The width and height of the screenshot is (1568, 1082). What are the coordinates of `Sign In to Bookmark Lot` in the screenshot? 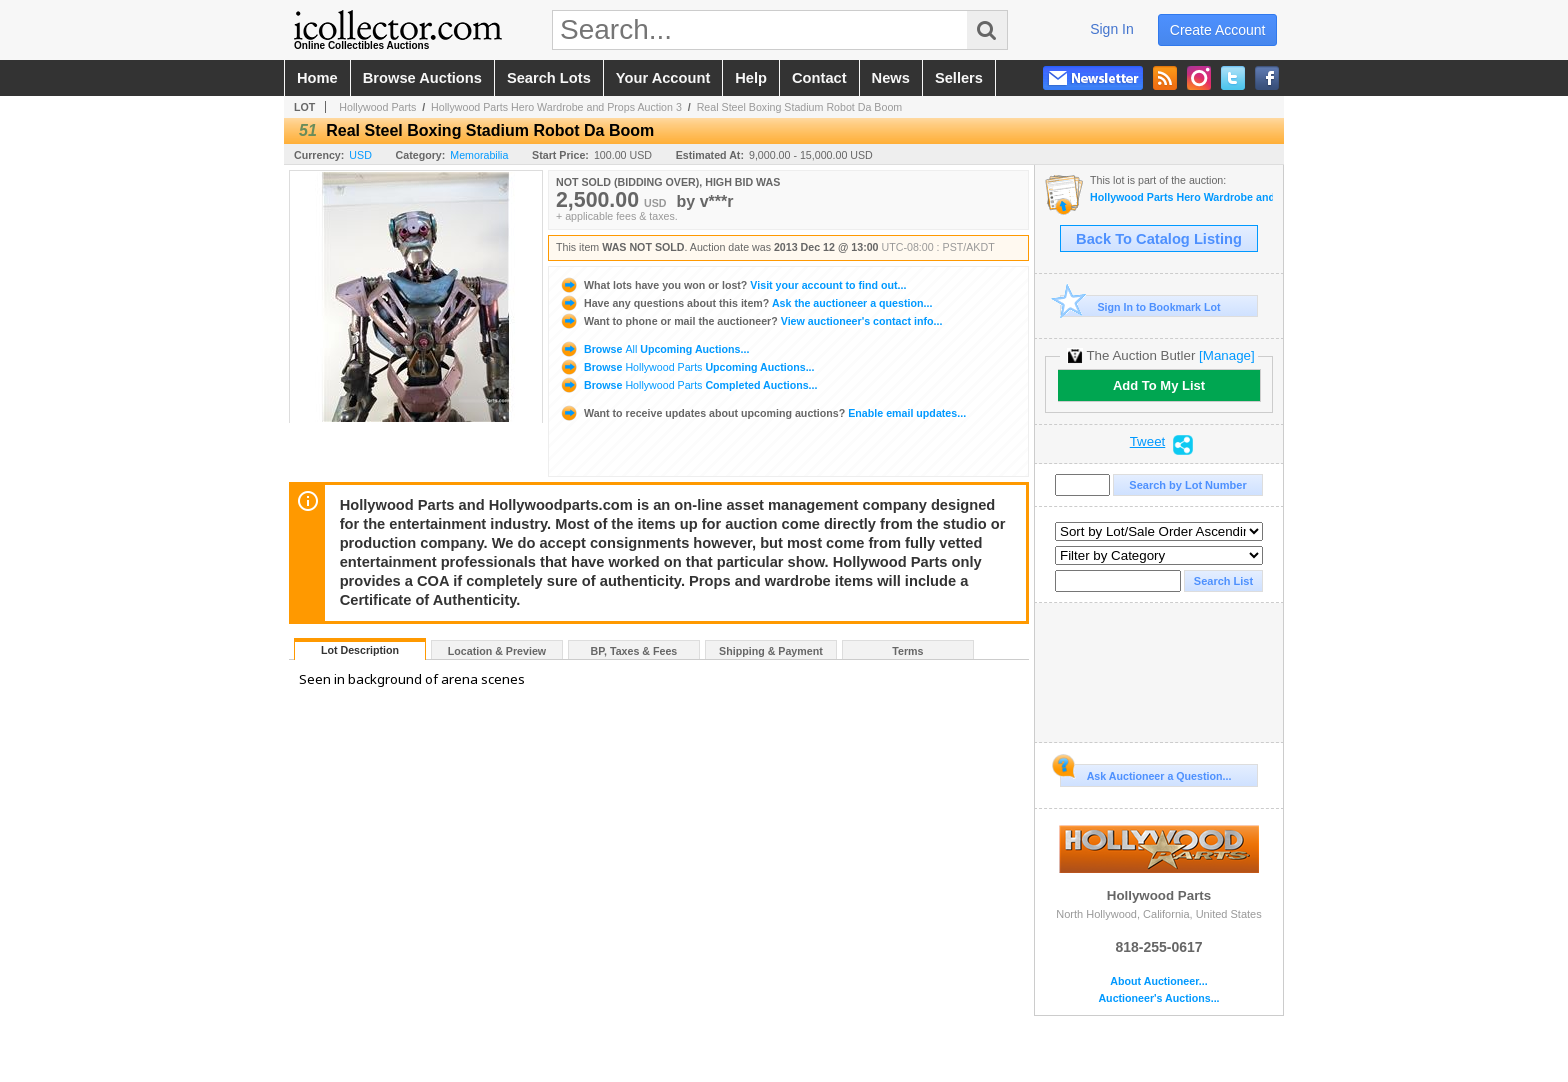 It's located at (1140, 306).